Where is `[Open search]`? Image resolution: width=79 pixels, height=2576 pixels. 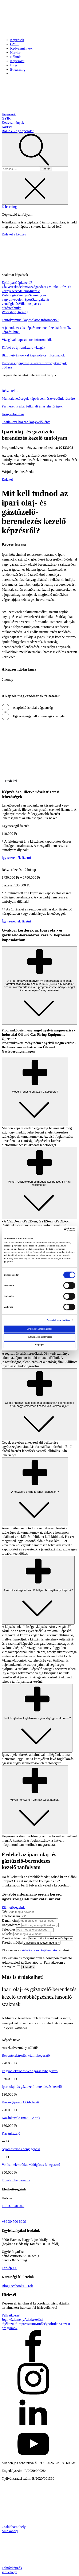 [Open search] is located at coordinates (35, 150).